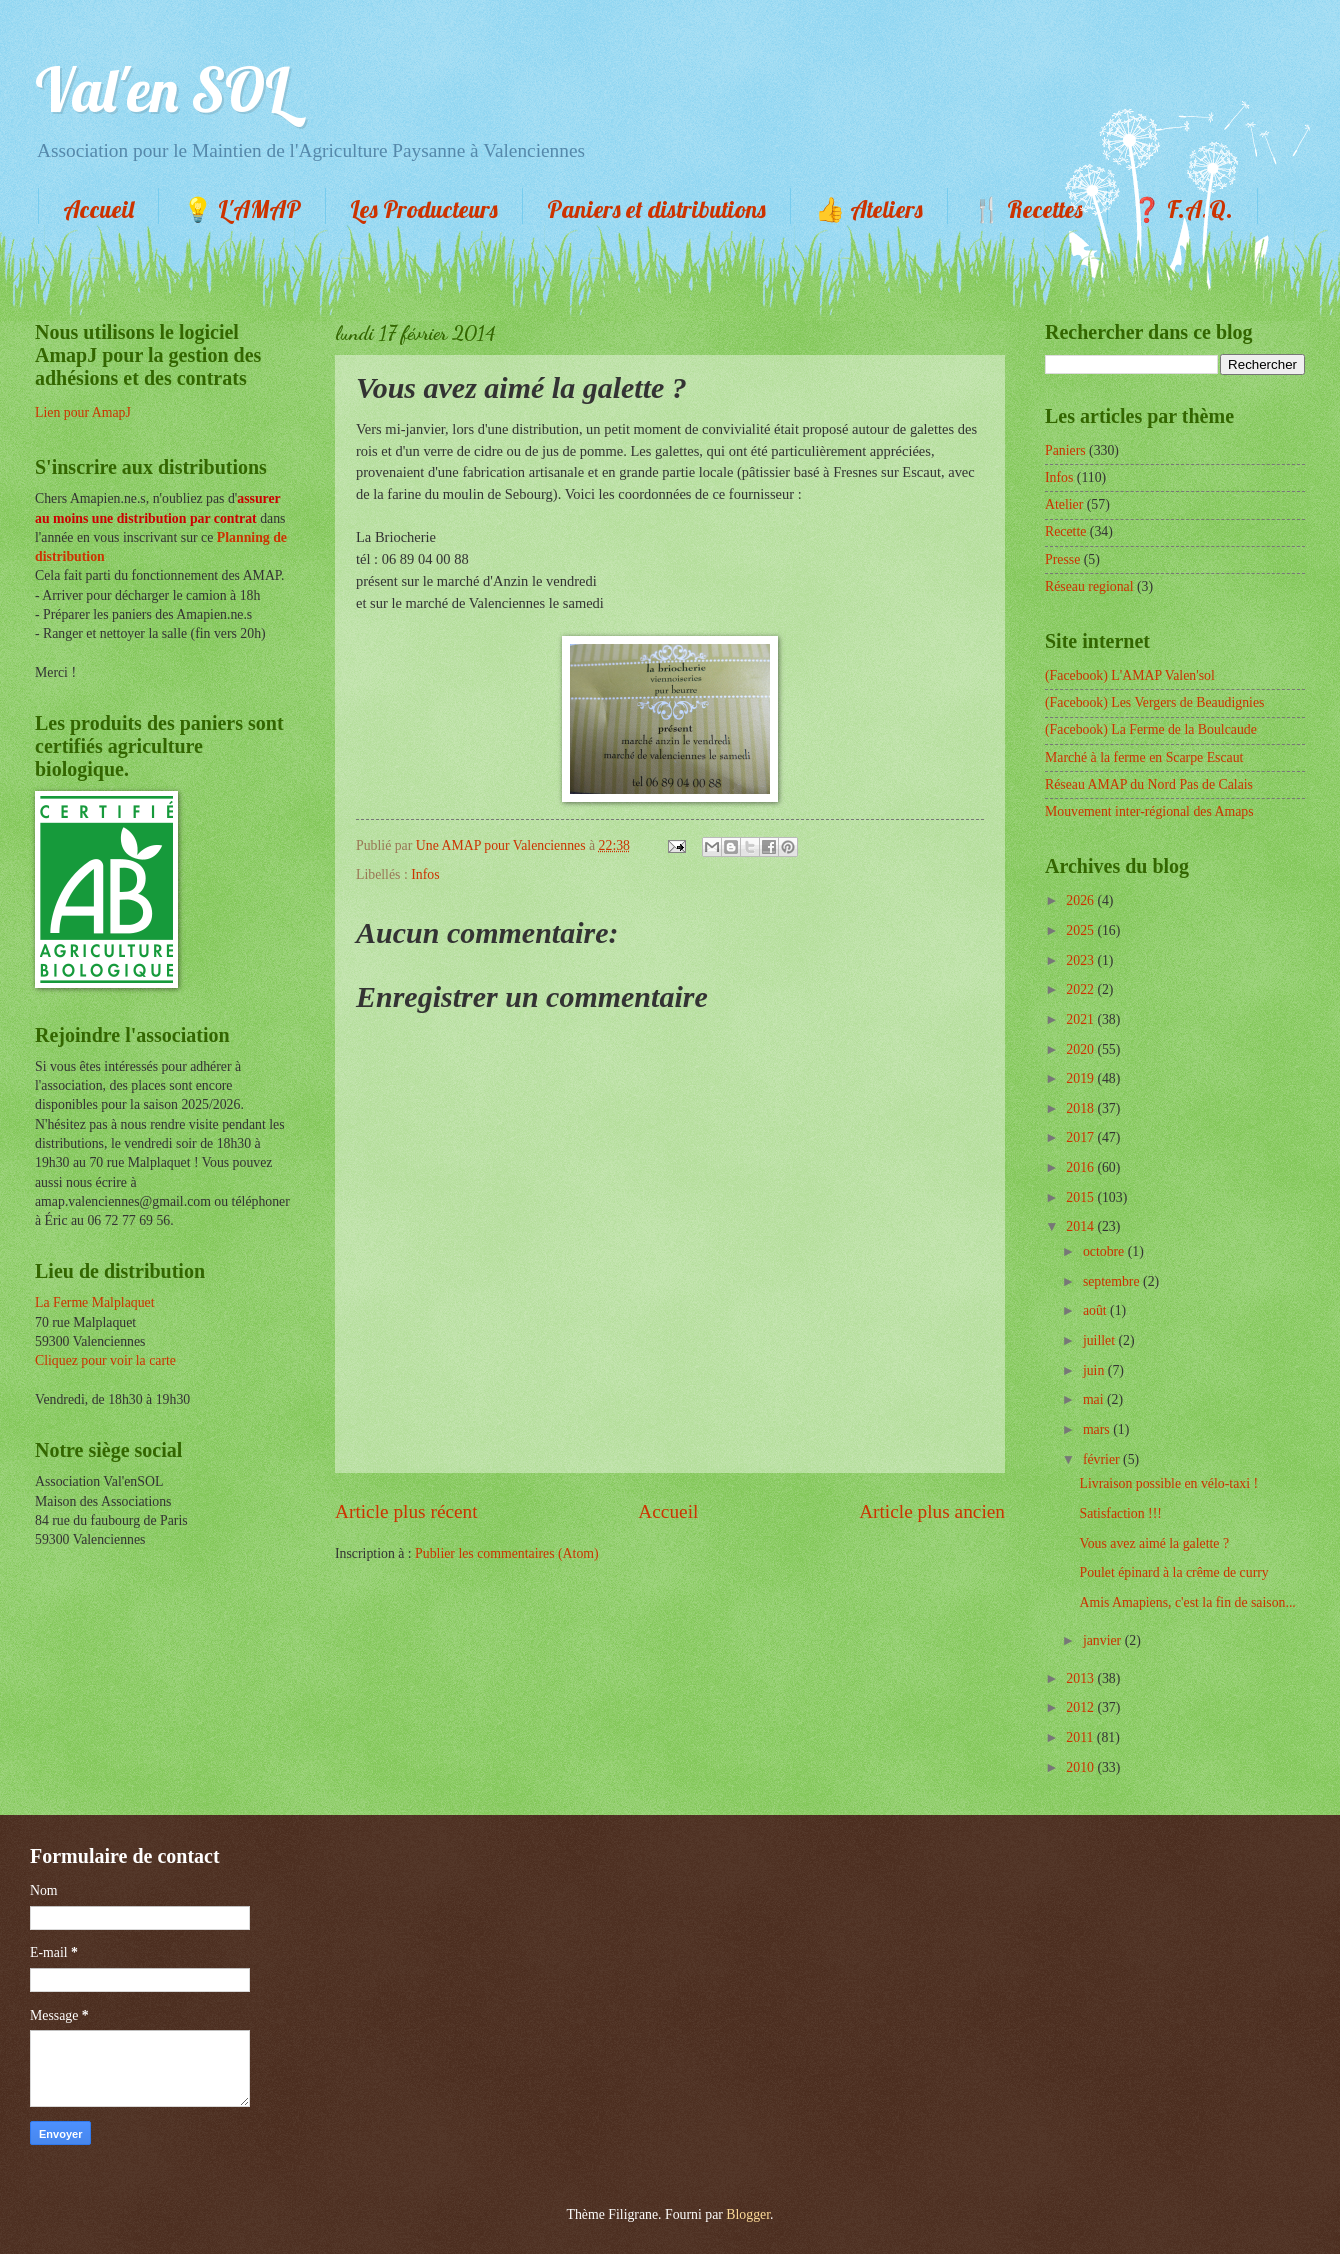 Image resolution: width=1340 pixels, height=2254 pixels. What do you see at coordinates (1081, 1108) in the screenshot?
I see `2018` at bounding box center [1081, 1108].